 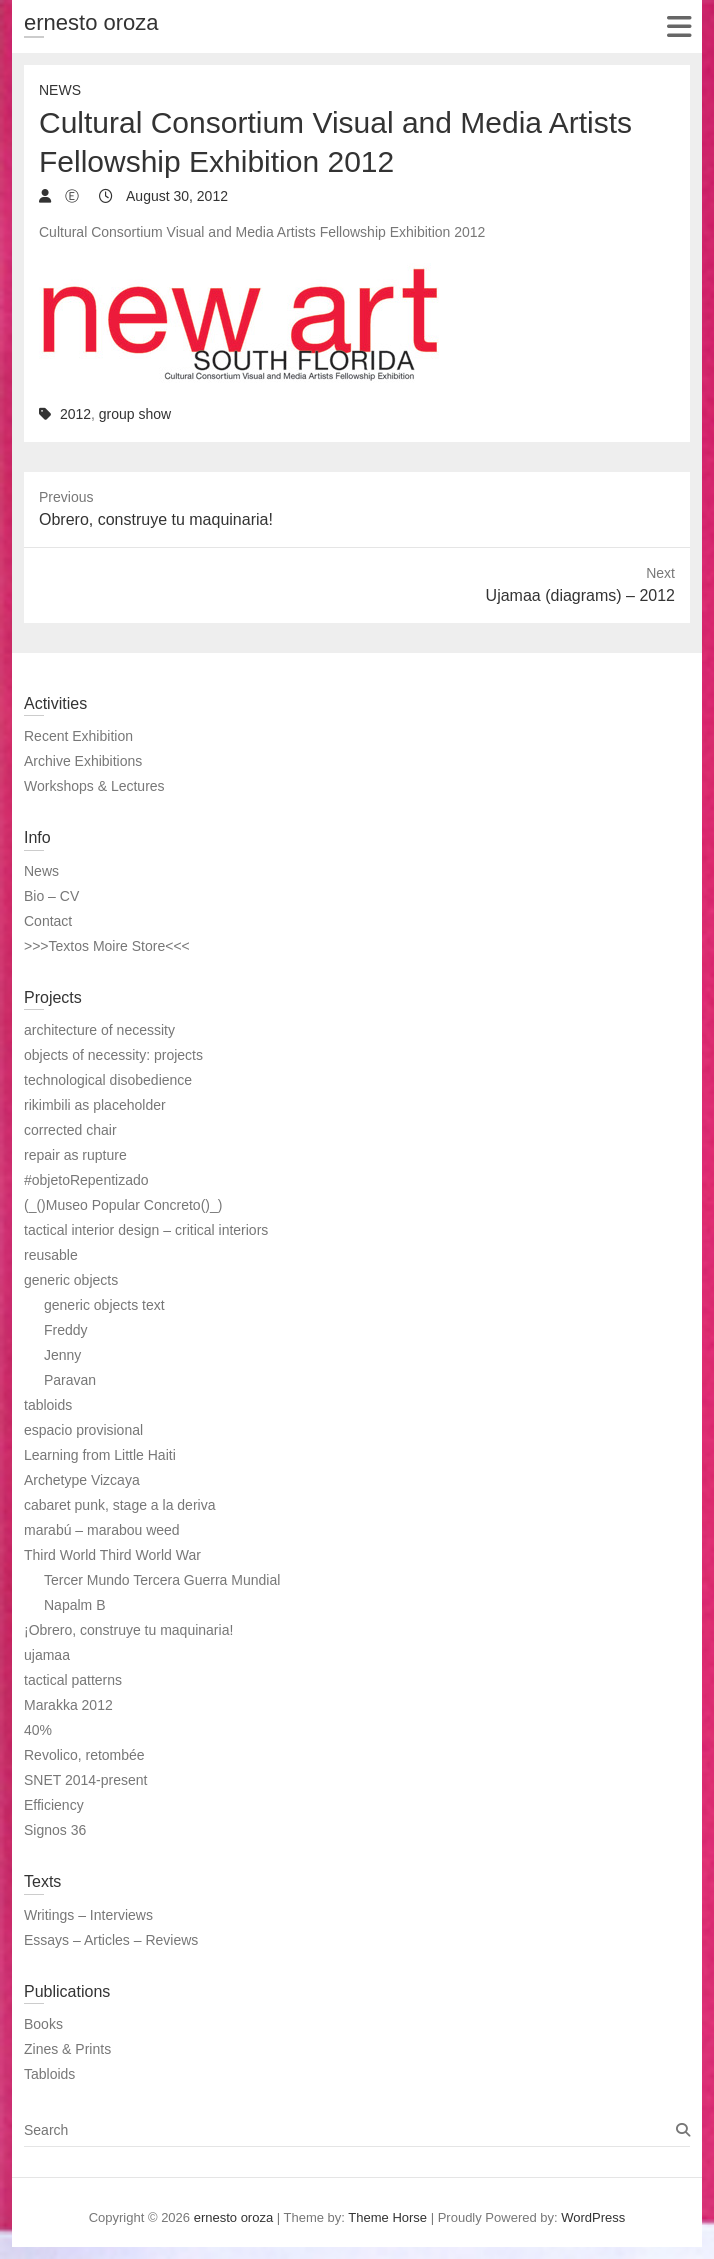 What do you see at coordinates (84, 1755) in the screenshot?
I see `Revolico, retombée` at bounding box center [84, 1755].